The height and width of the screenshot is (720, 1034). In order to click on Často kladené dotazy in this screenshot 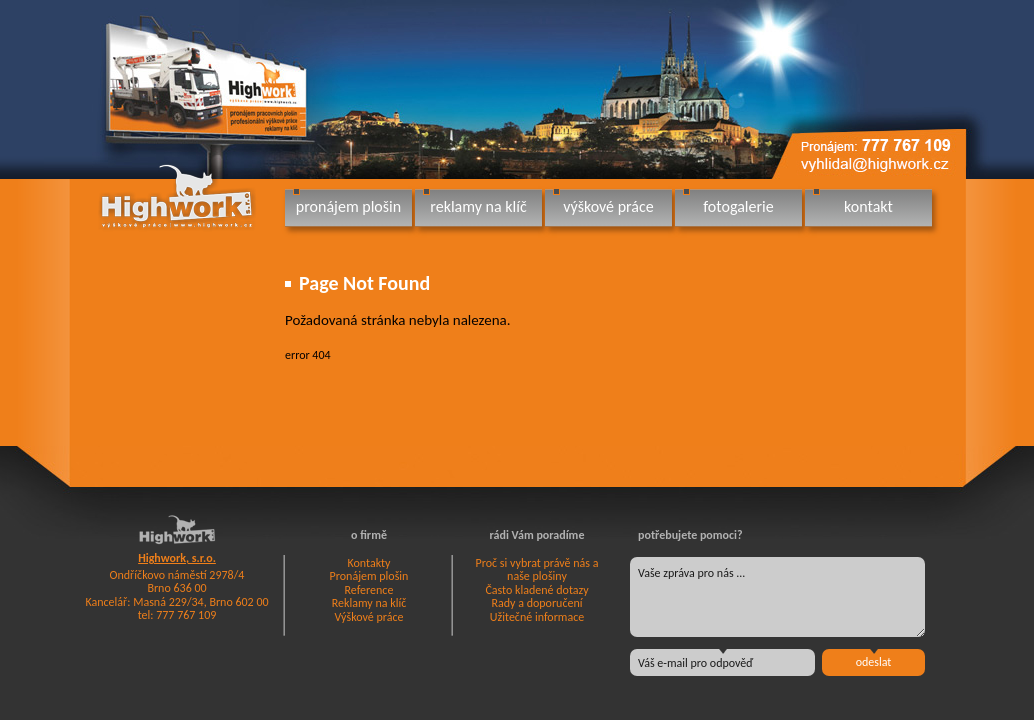, I will do `click(536, 590)`.